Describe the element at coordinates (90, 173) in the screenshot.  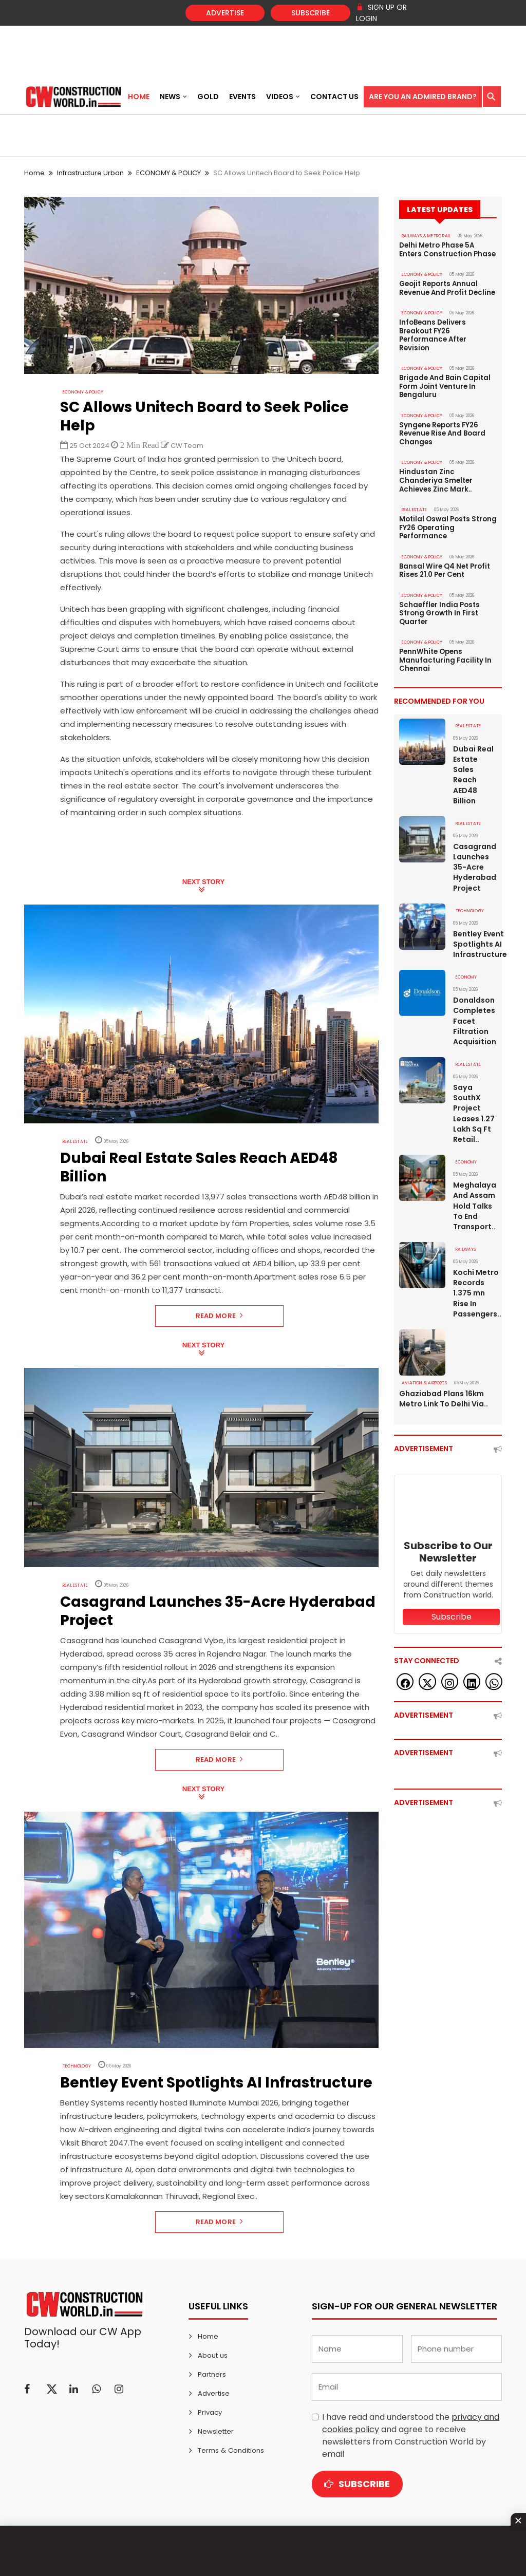
I see `Infrastructure Urban` at that location.